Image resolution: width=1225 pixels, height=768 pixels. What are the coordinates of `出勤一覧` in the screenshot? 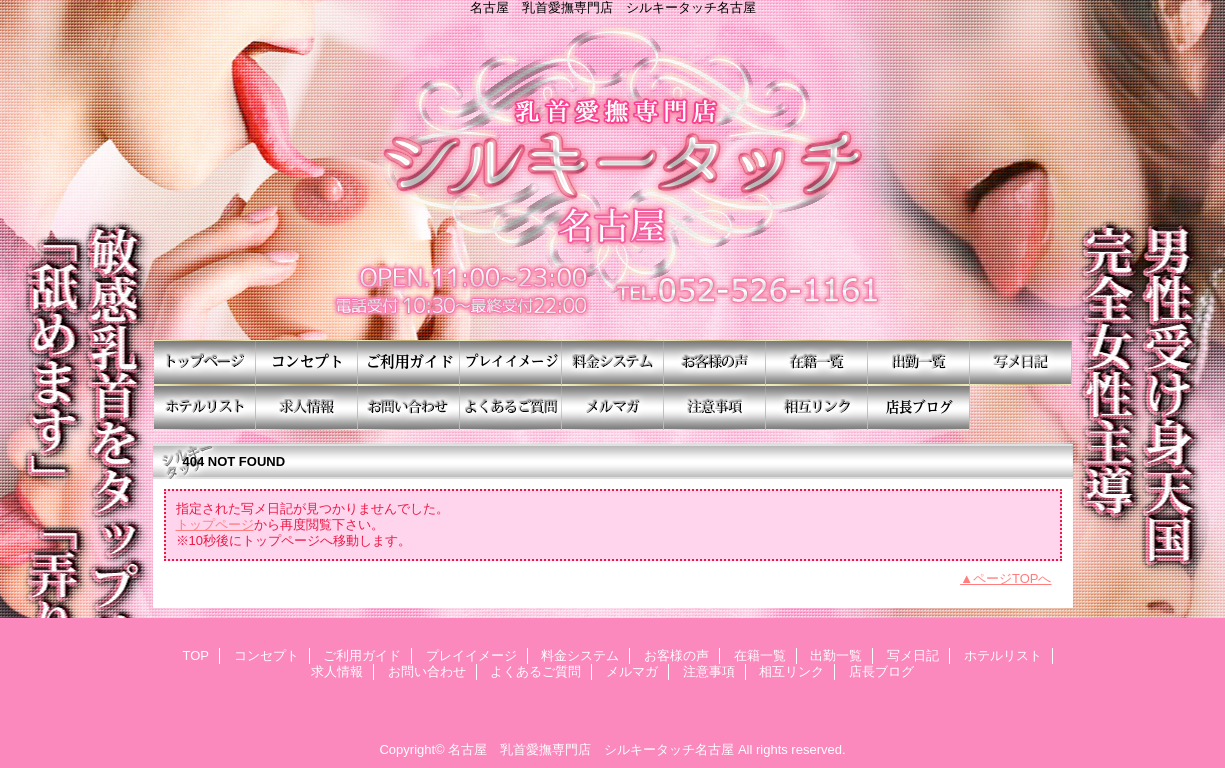 It's located at (919, 362).